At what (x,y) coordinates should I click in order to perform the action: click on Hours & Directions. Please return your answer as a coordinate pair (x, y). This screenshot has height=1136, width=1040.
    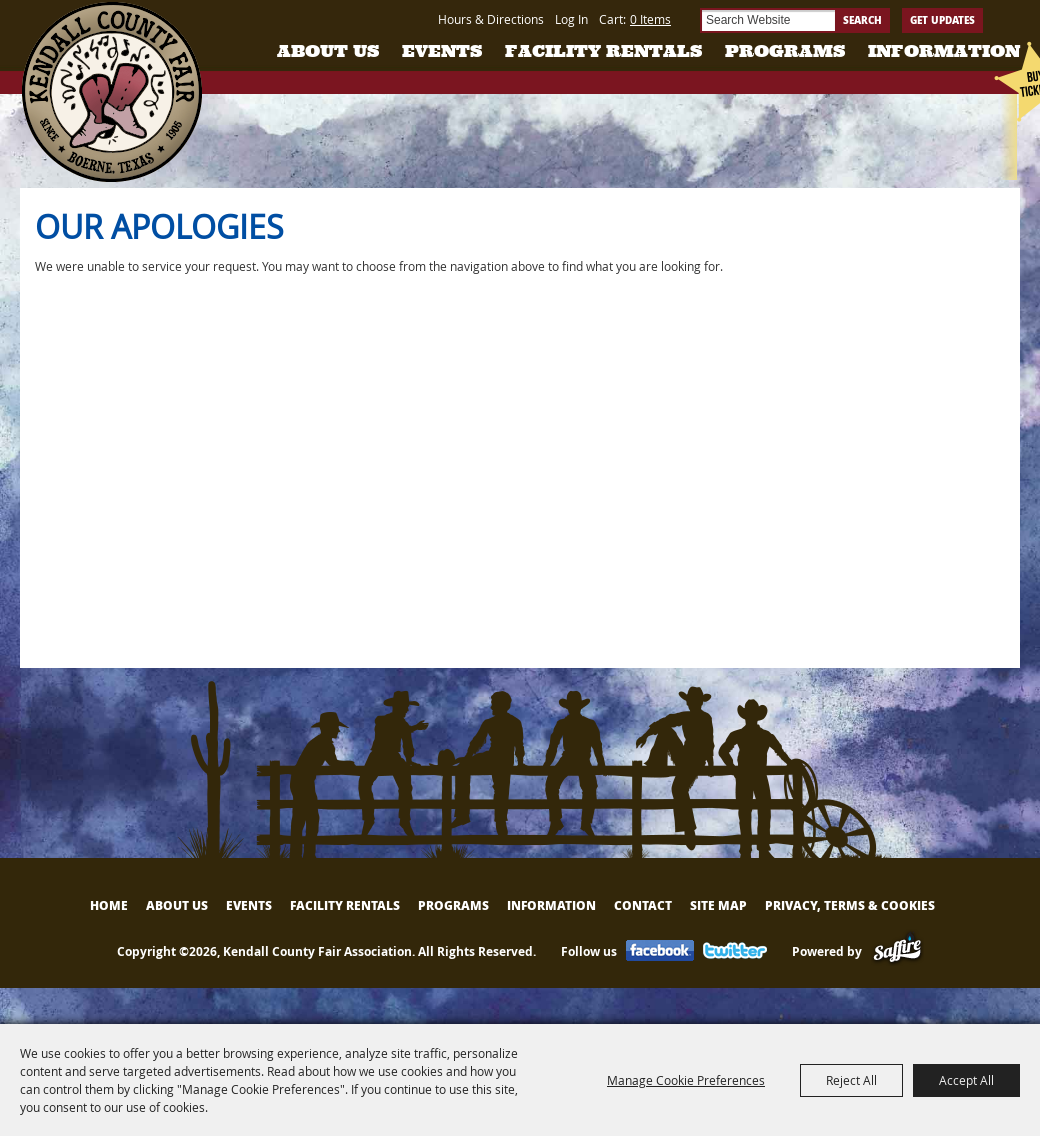
    Looking at the image, I should click on (491, 19).